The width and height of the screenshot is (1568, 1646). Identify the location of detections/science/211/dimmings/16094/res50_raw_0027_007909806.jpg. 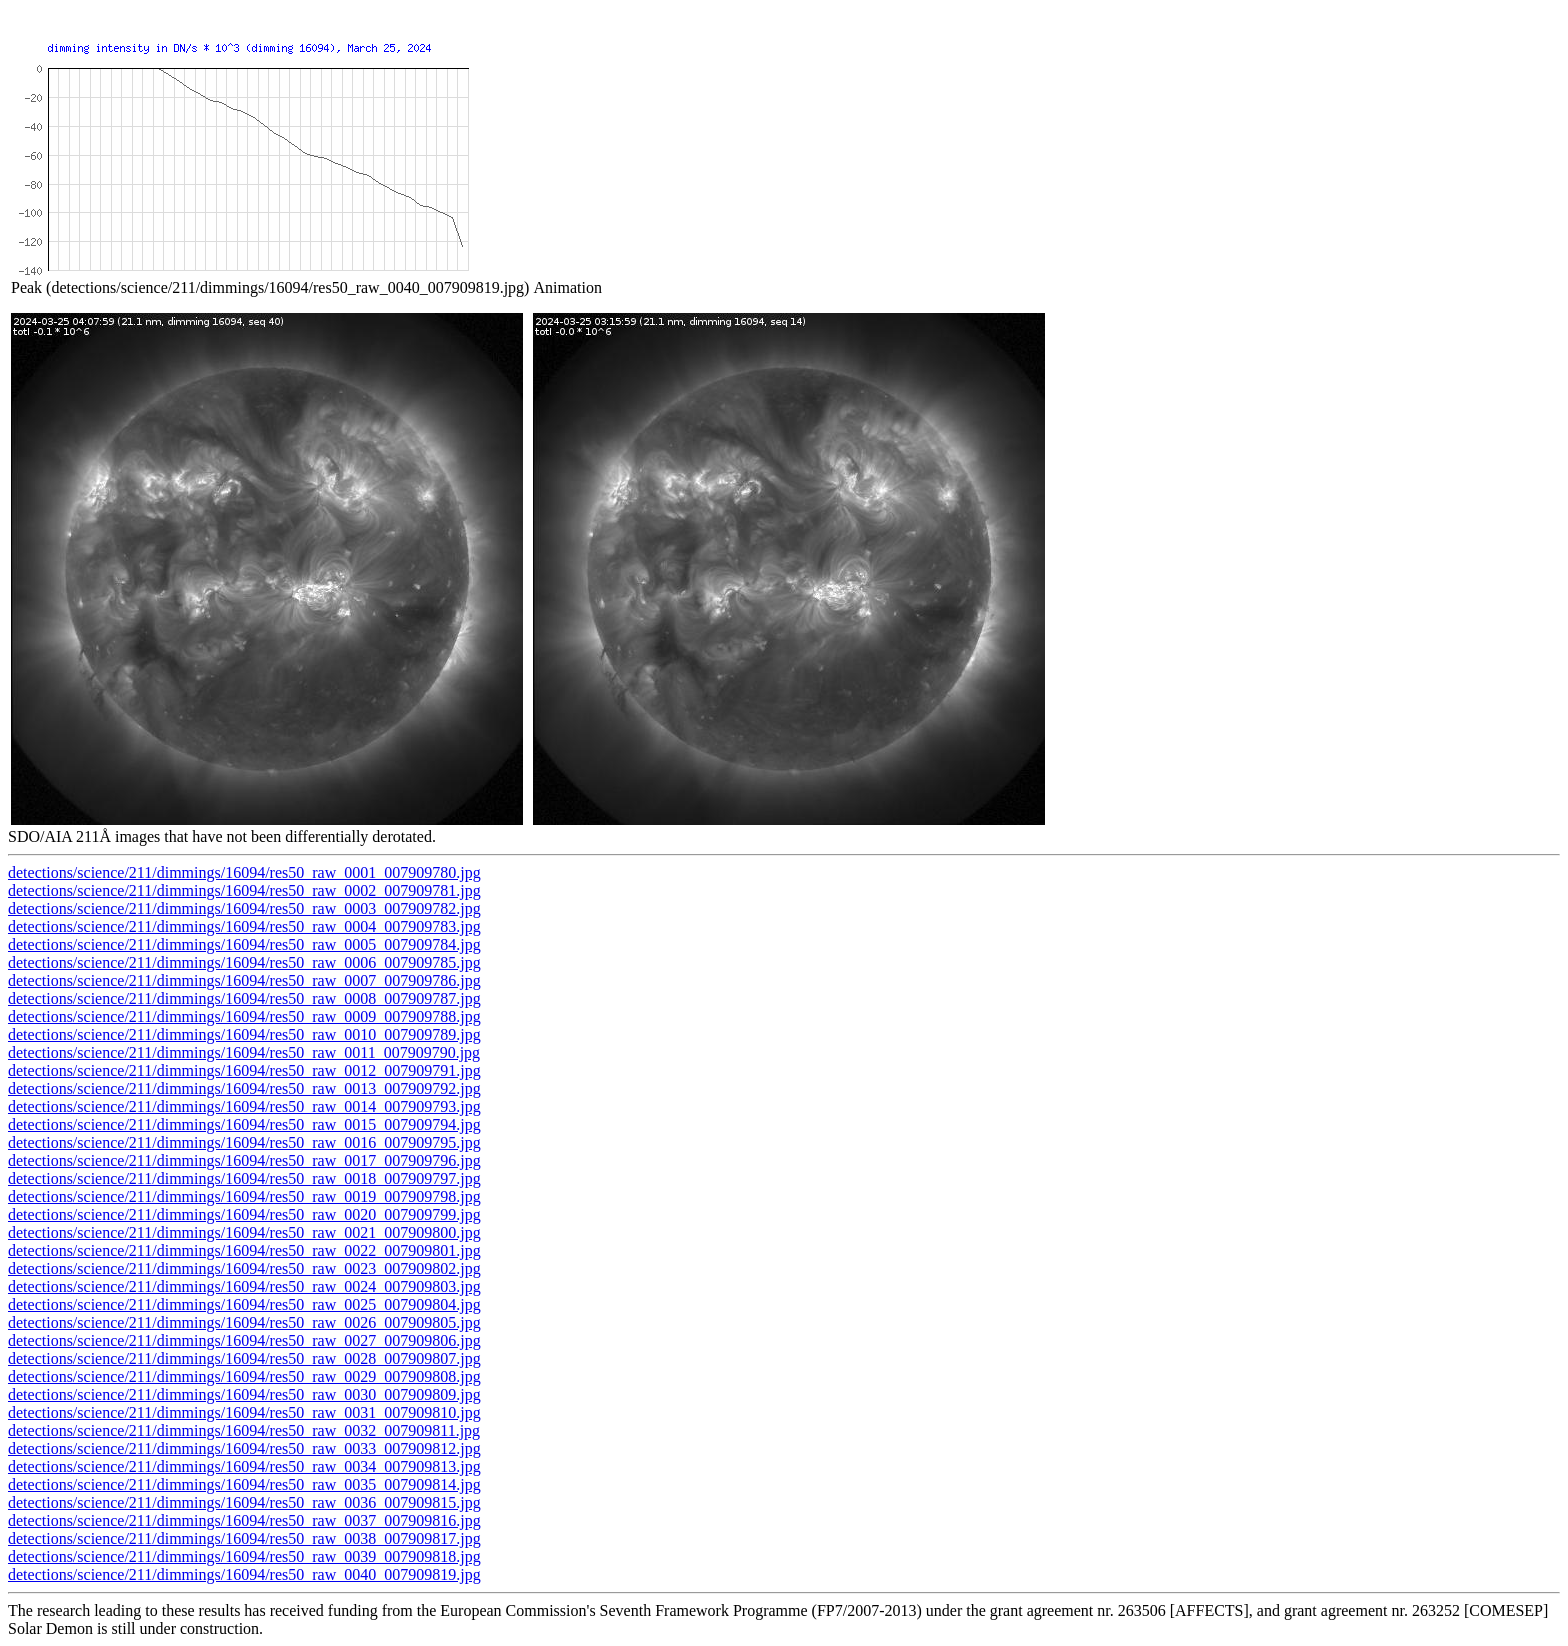
(244, 1340).